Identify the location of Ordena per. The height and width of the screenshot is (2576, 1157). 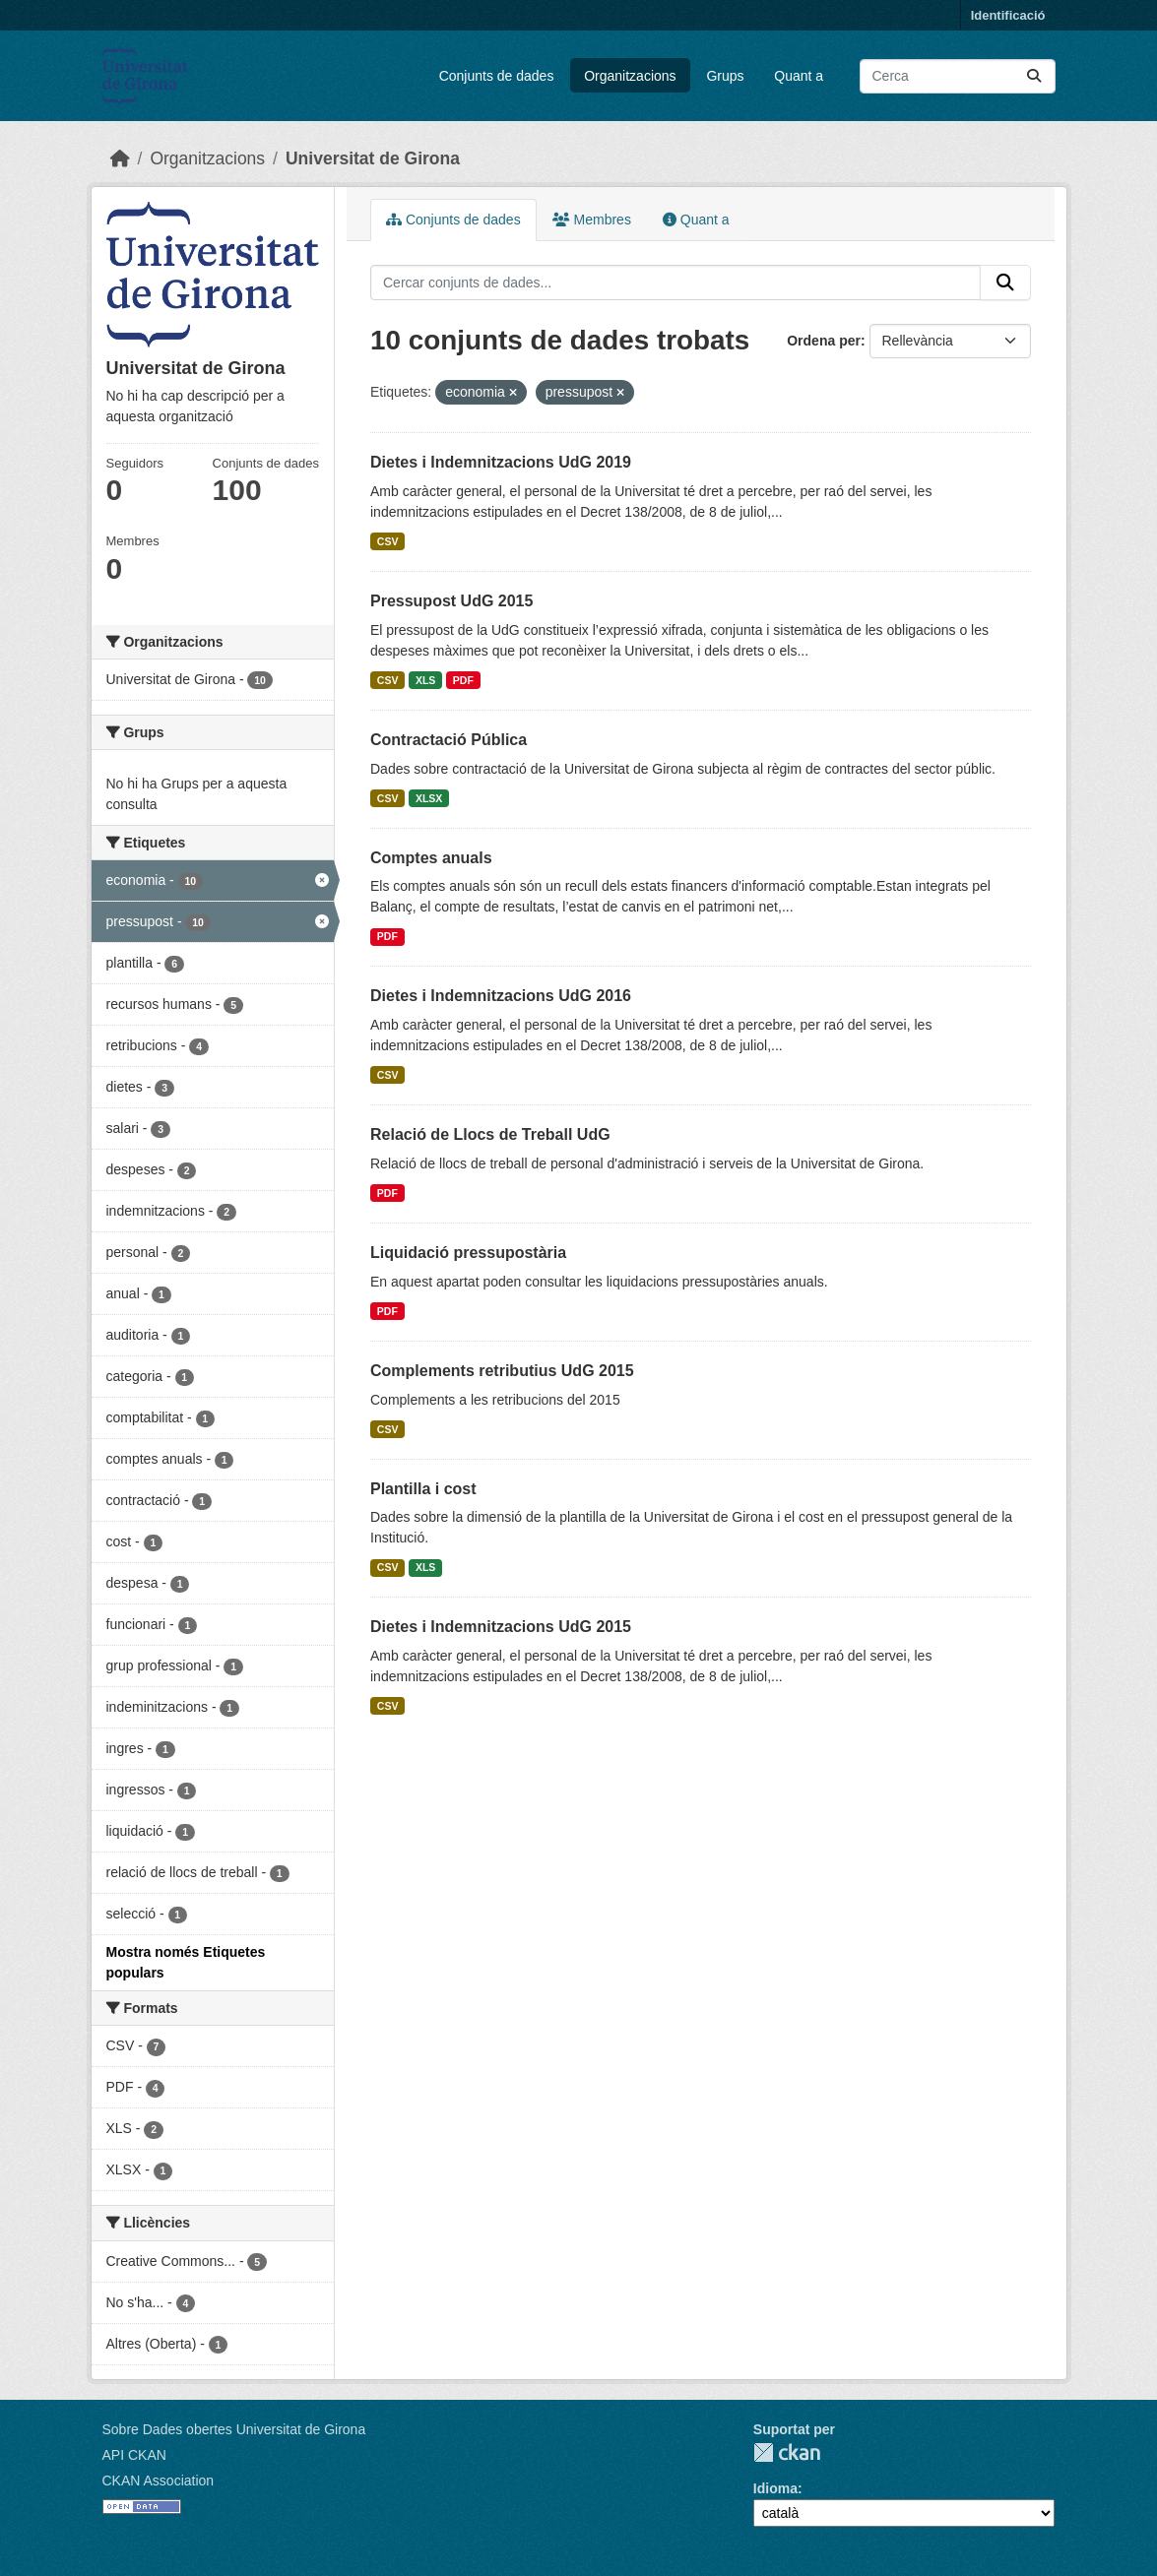
(824, 340).